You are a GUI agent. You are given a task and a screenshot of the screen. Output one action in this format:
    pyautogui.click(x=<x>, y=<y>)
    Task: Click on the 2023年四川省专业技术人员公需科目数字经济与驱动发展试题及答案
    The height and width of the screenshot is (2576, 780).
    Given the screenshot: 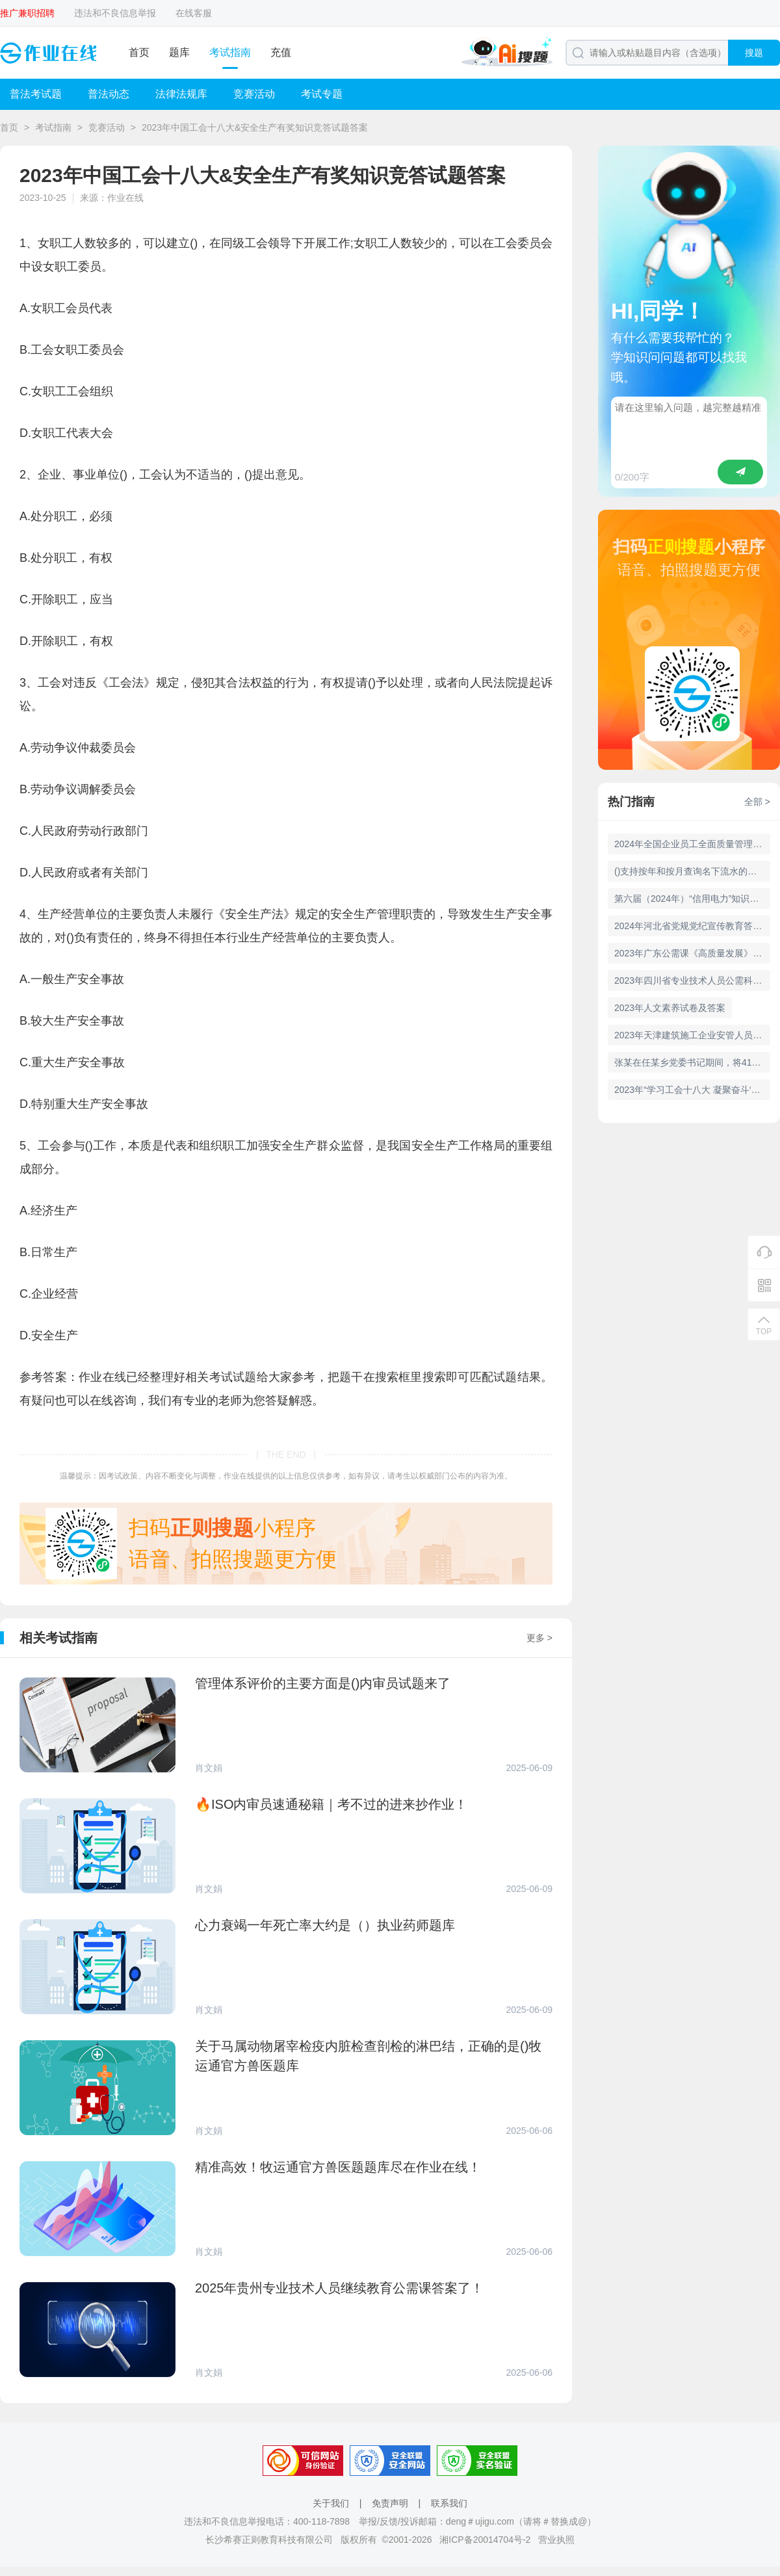 What is the action you would take?
    pyautogui.click(x=692, y=980)
    